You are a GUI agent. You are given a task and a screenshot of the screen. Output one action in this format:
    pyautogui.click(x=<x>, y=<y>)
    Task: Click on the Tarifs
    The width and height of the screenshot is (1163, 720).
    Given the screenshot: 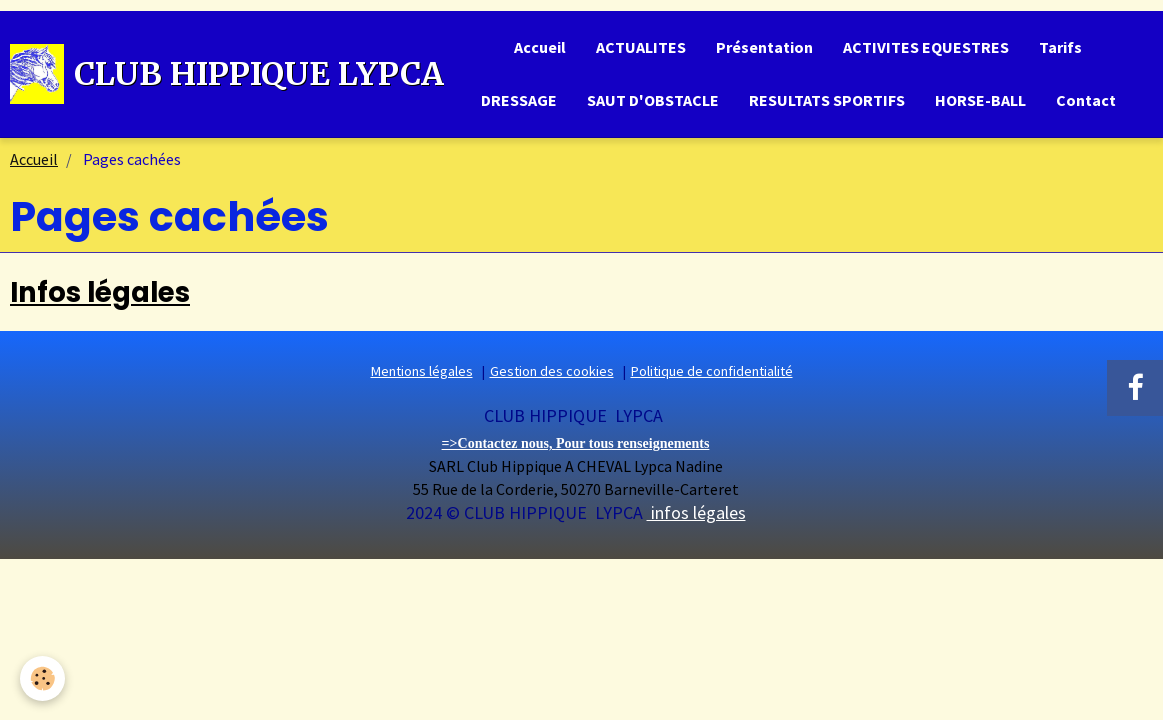 What is the action you would take?
    pyautogui.click(x=1060, y=47)
    